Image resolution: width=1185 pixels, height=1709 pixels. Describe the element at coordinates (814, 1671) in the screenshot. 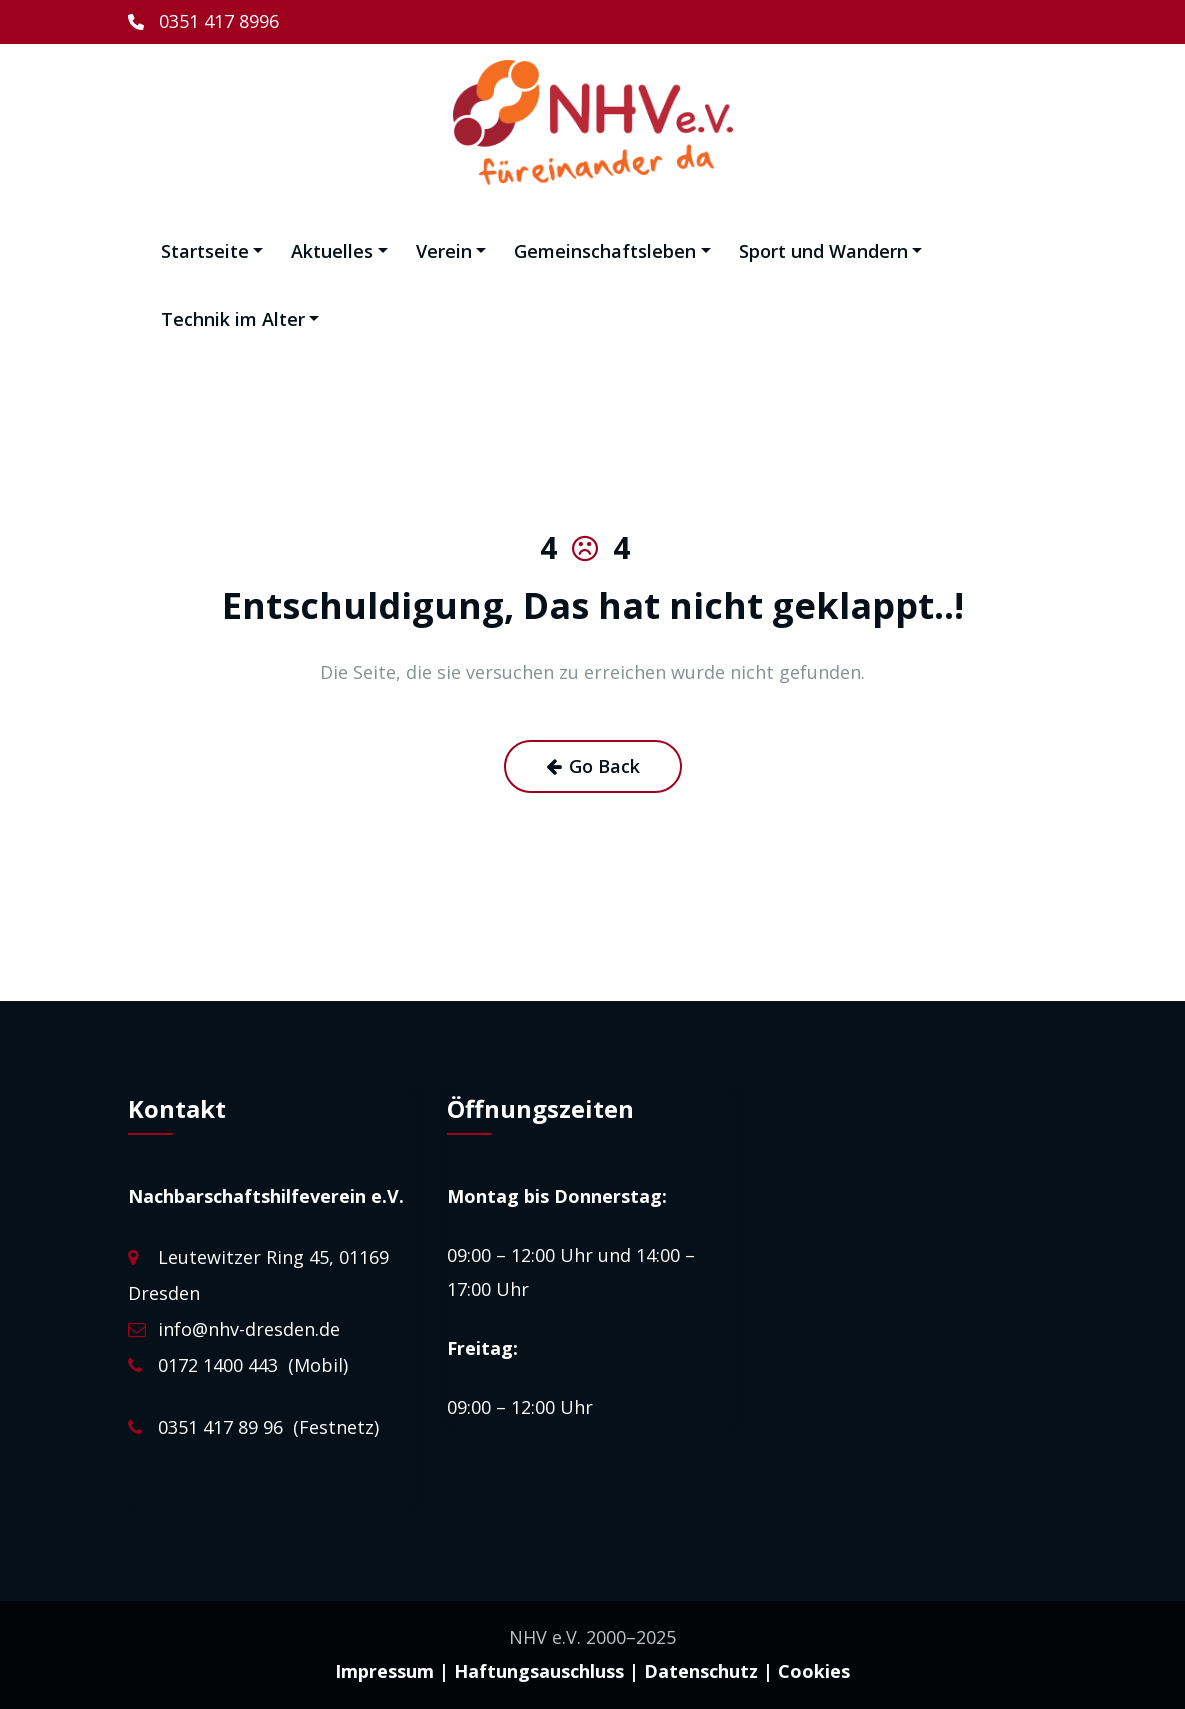

I see `Cookies` at that location.